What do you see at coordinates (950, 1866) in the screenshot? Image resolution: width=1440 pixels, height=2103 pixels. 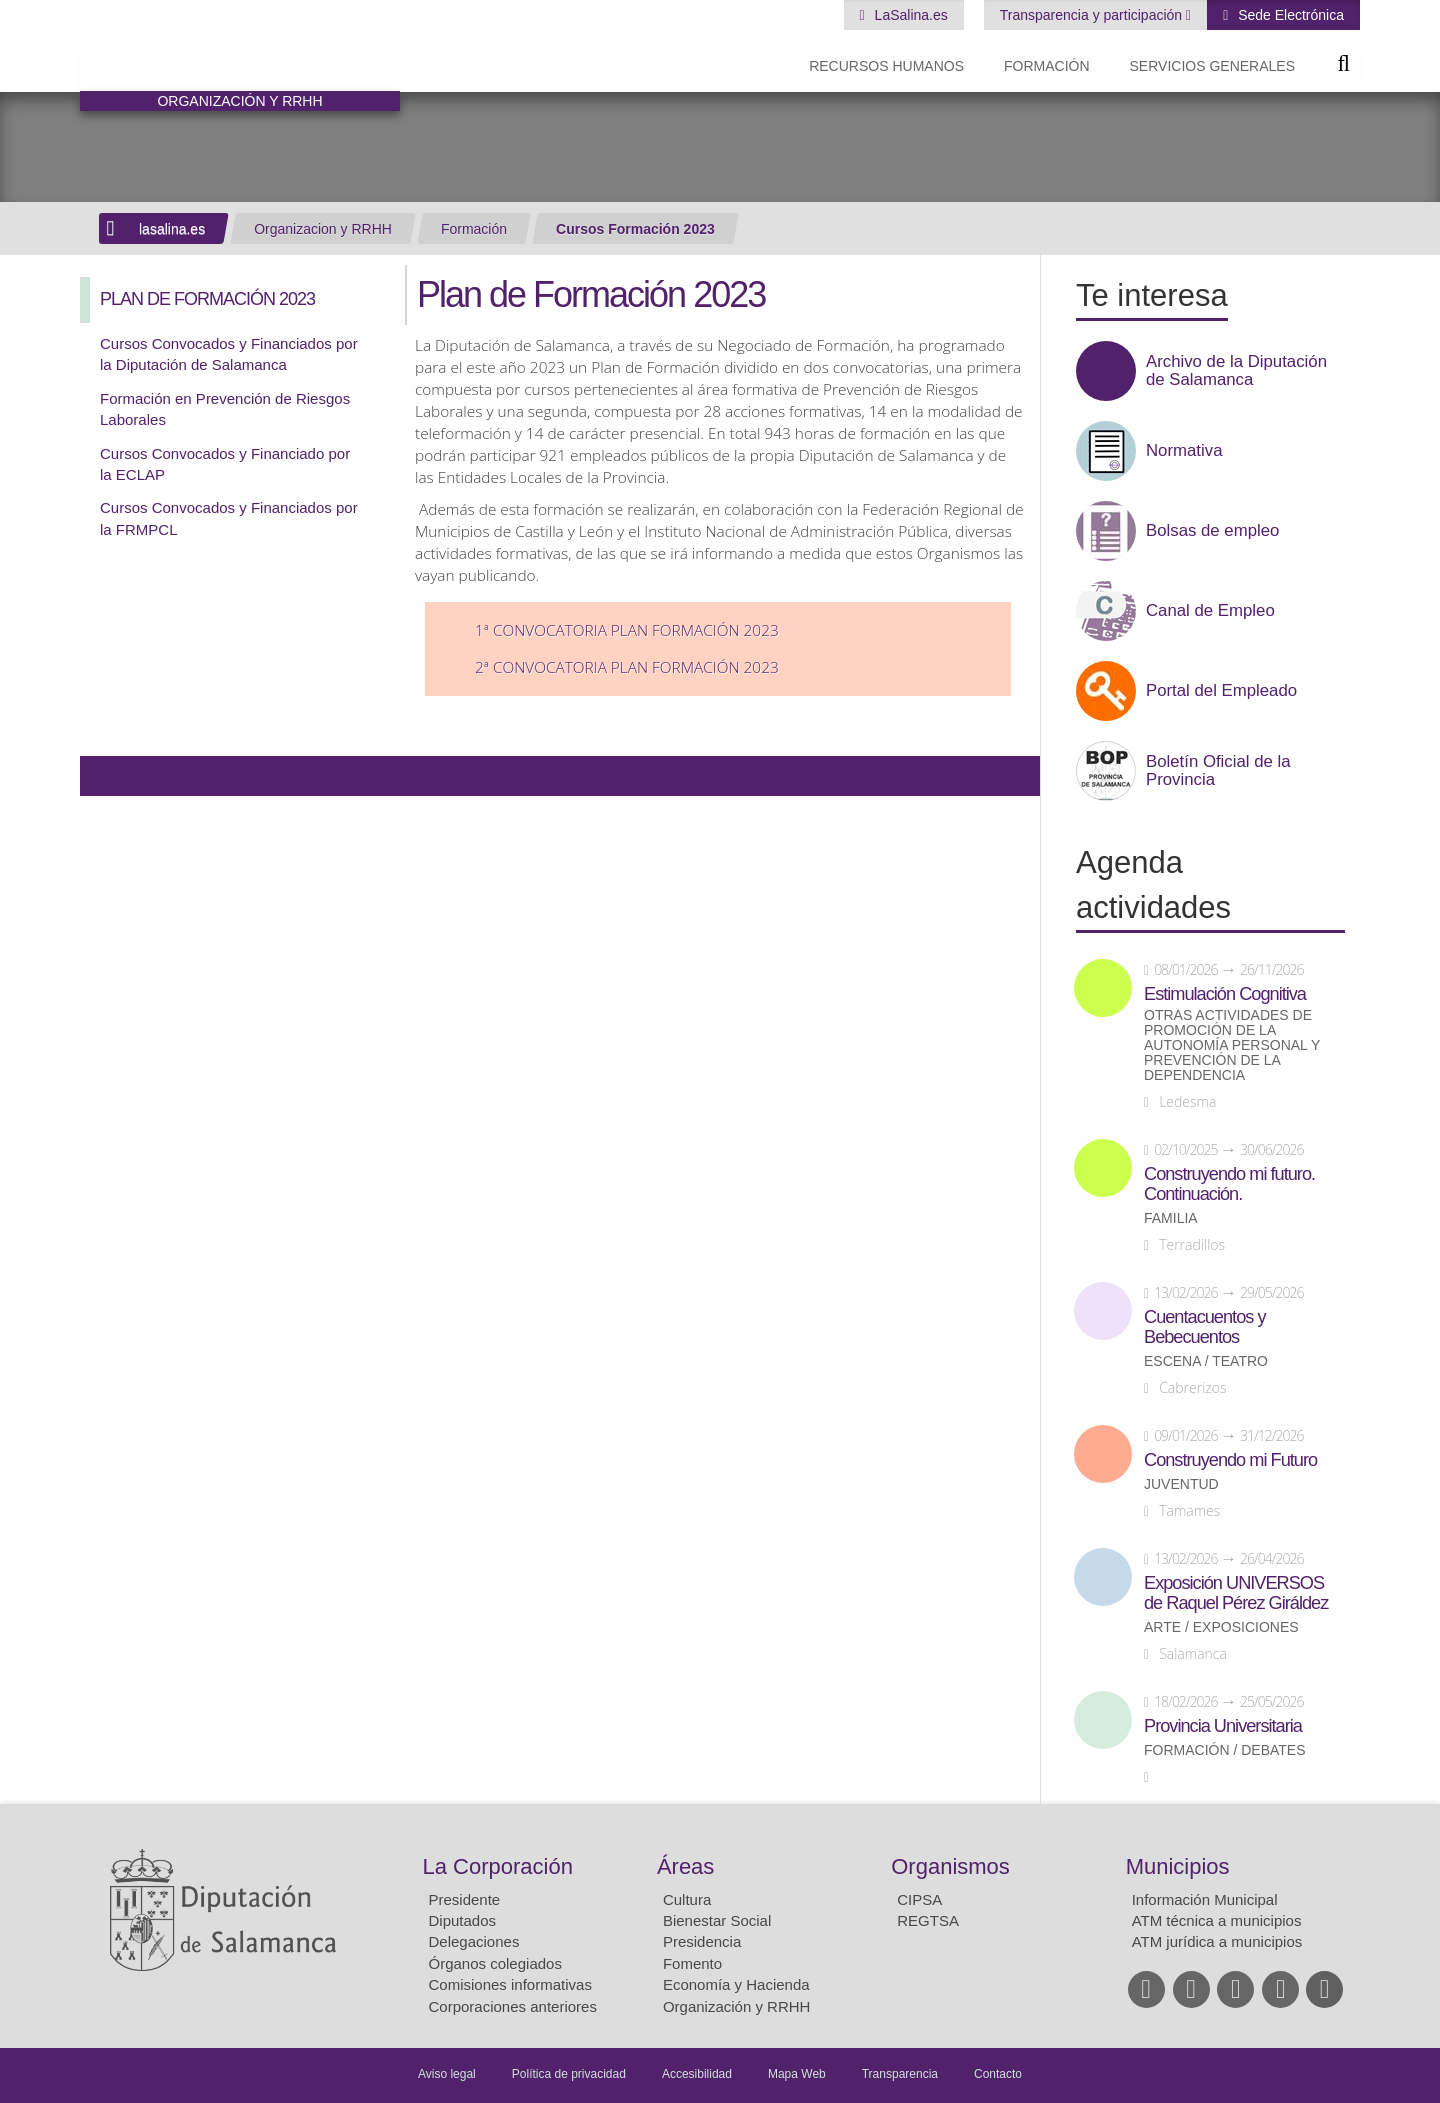 I see `Organismos` at bounding box center [950, 1866].